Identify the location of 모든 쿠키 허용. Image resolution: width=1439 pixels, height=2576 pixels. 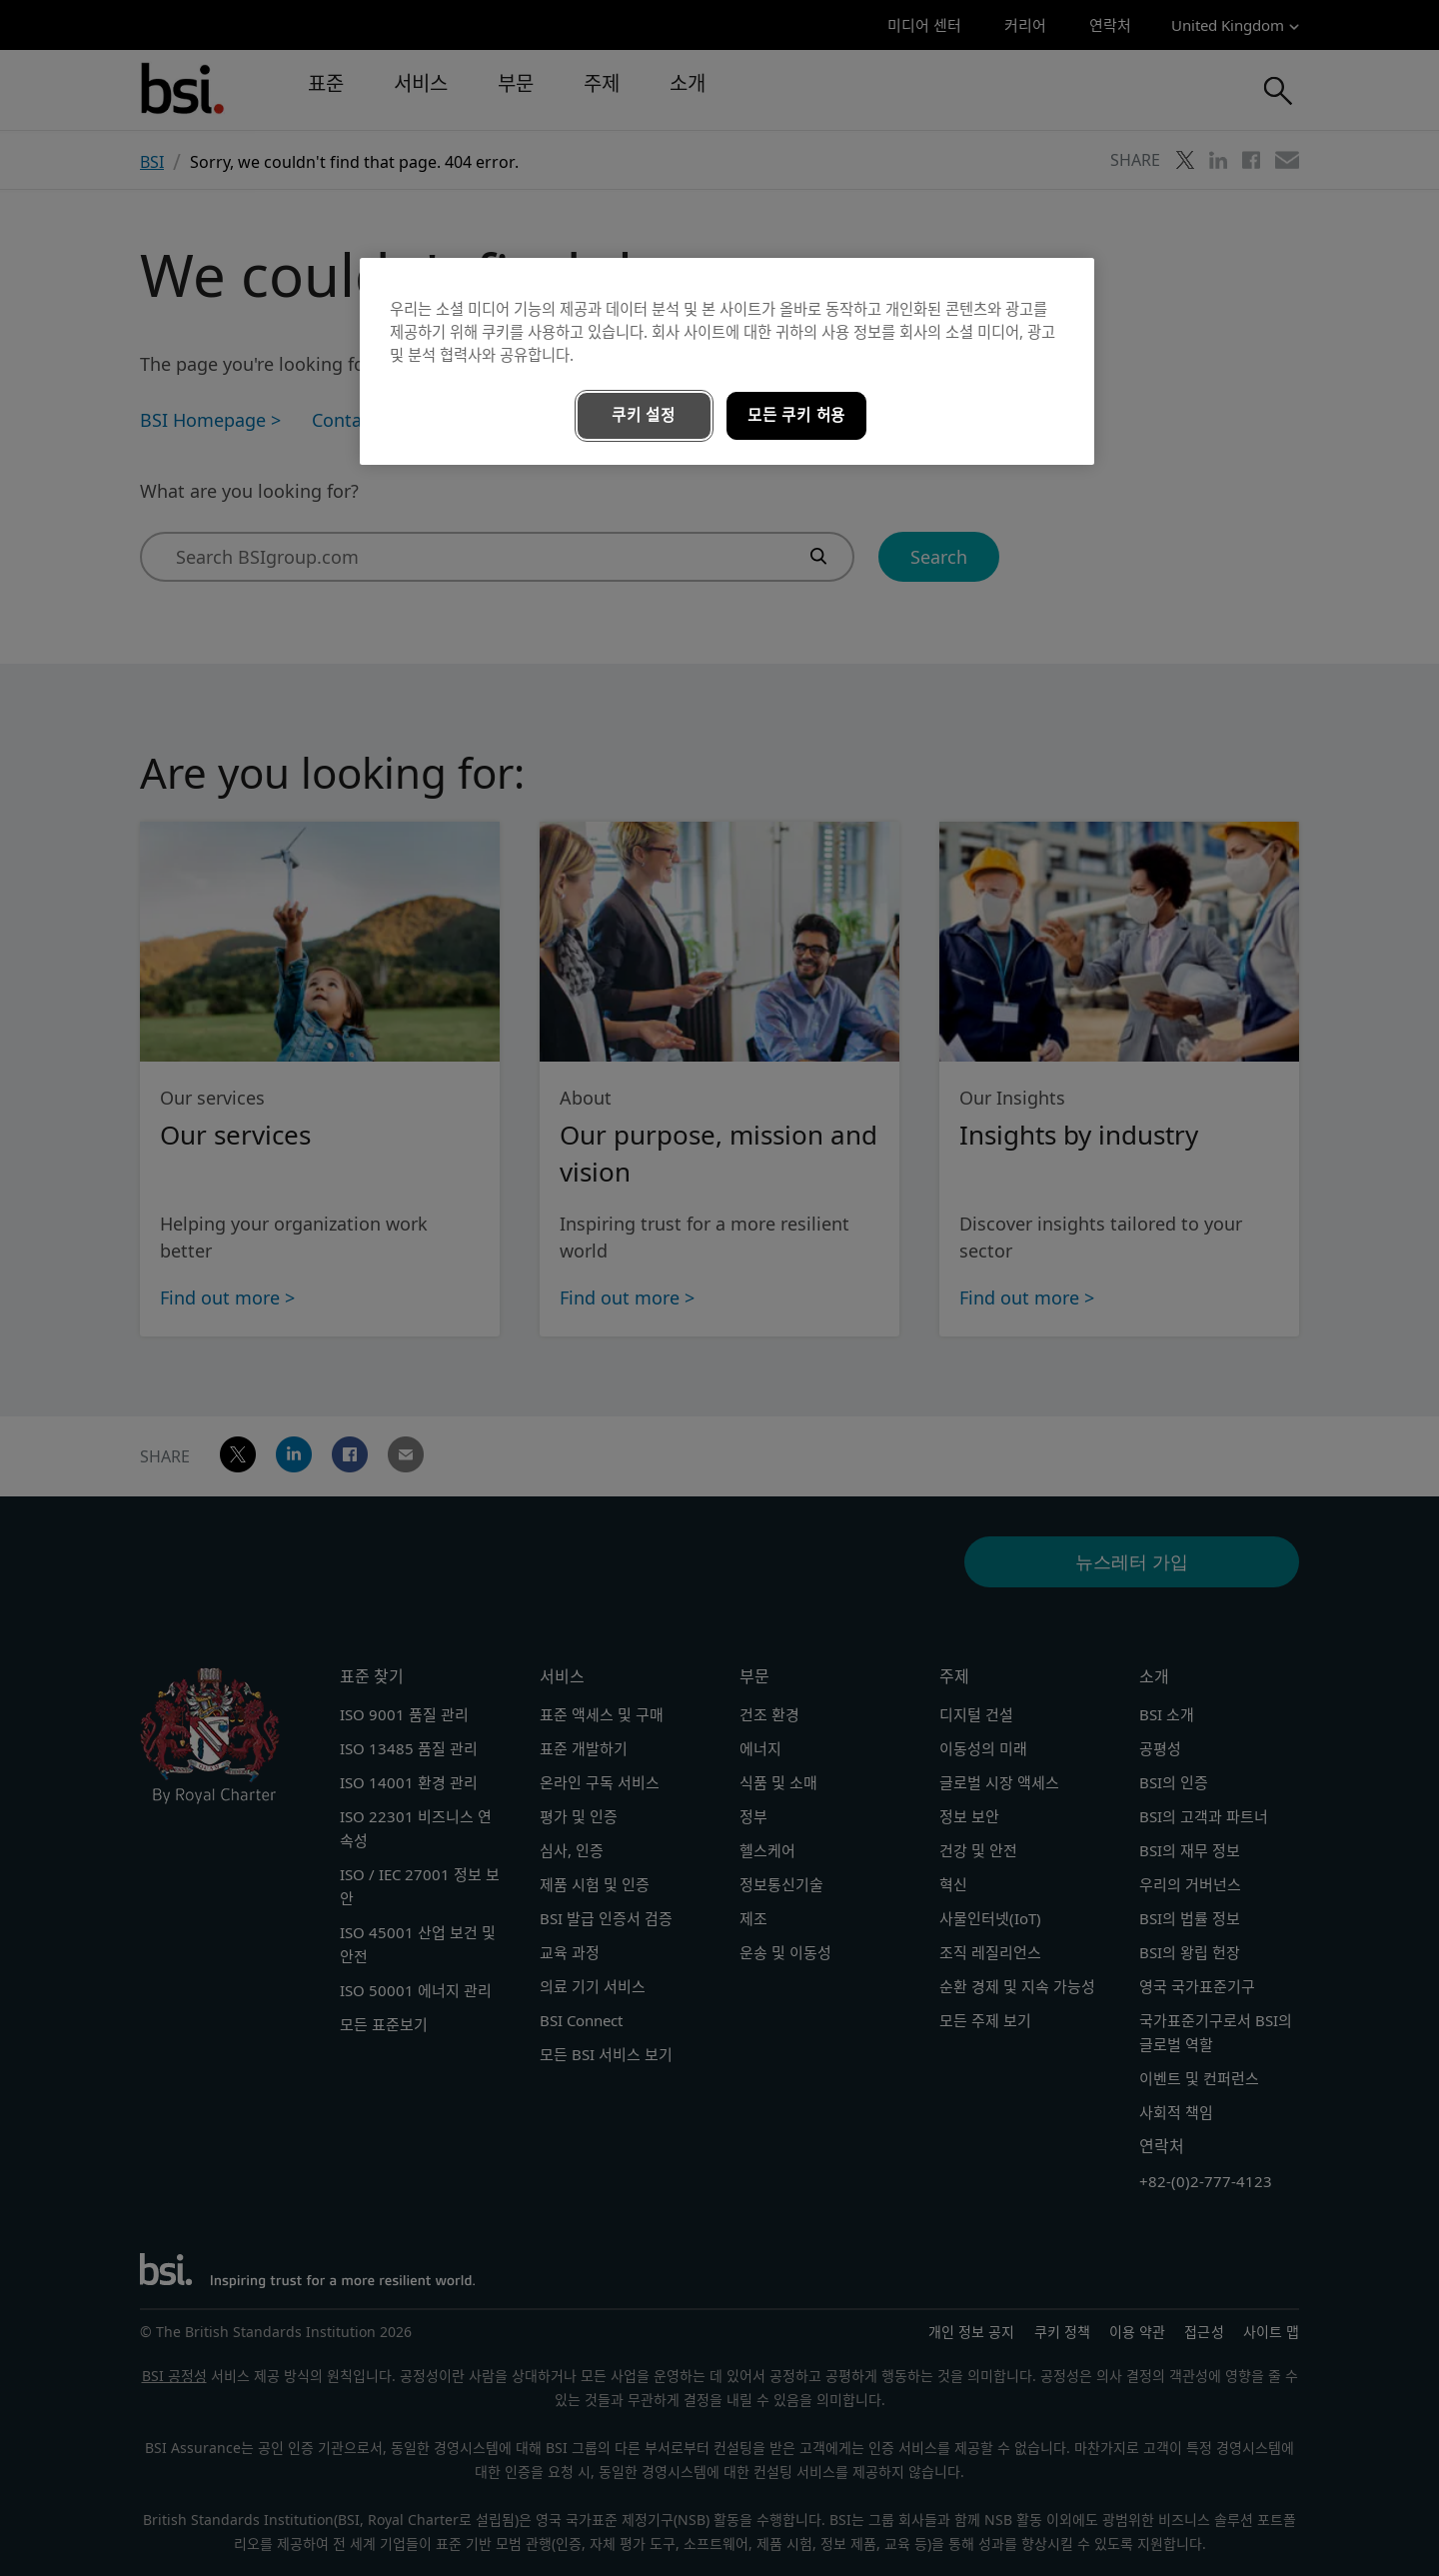
(796, 415).